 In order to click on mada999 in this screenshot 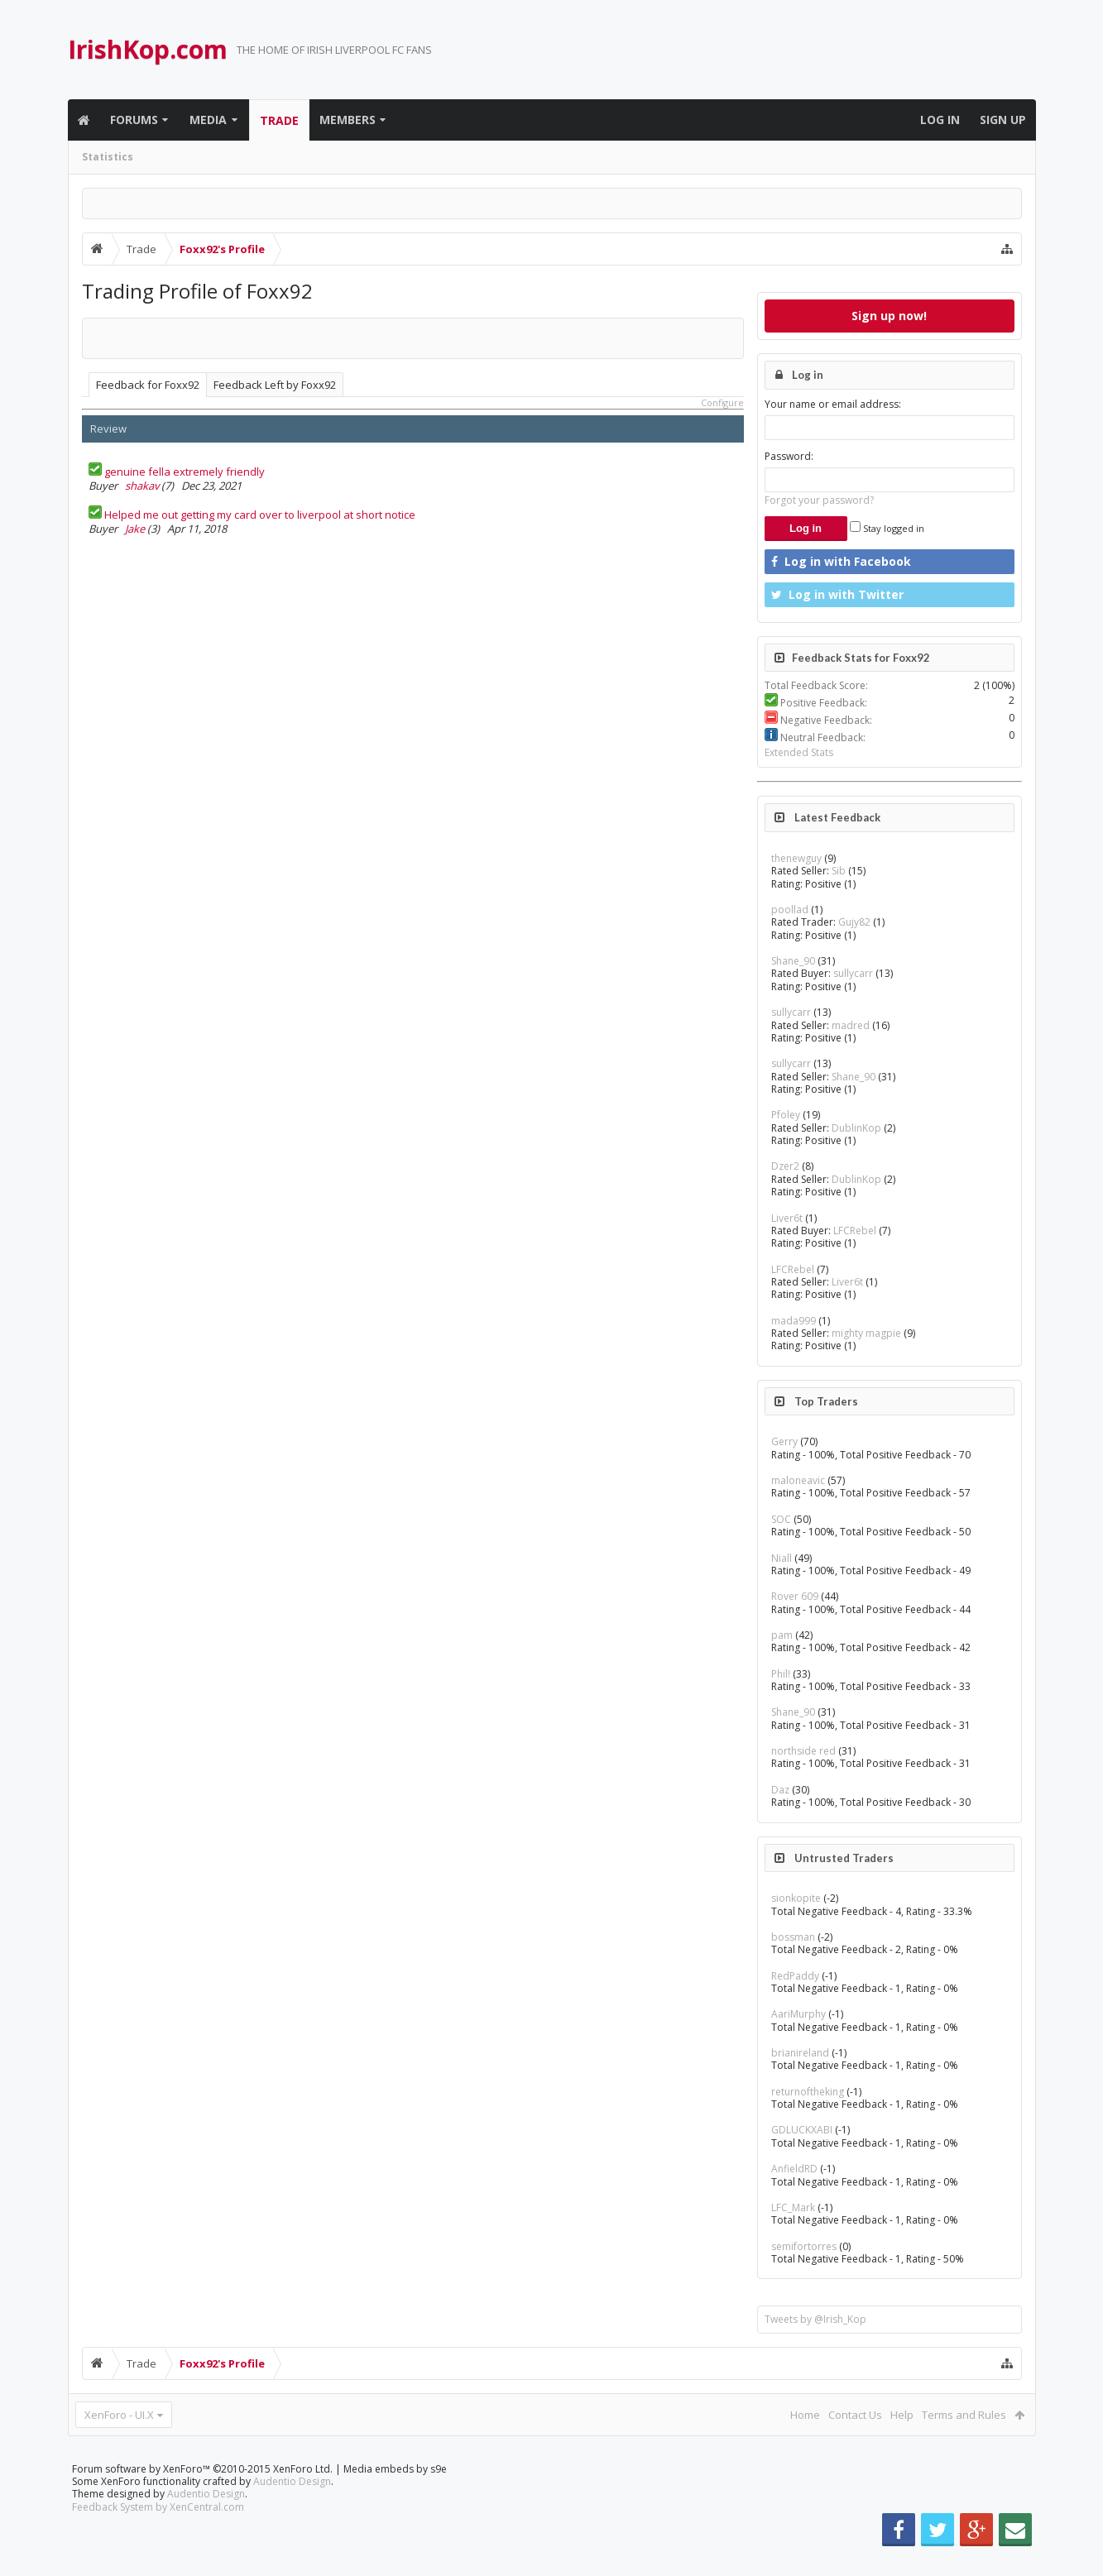, I will do `click(793, 1321)`.